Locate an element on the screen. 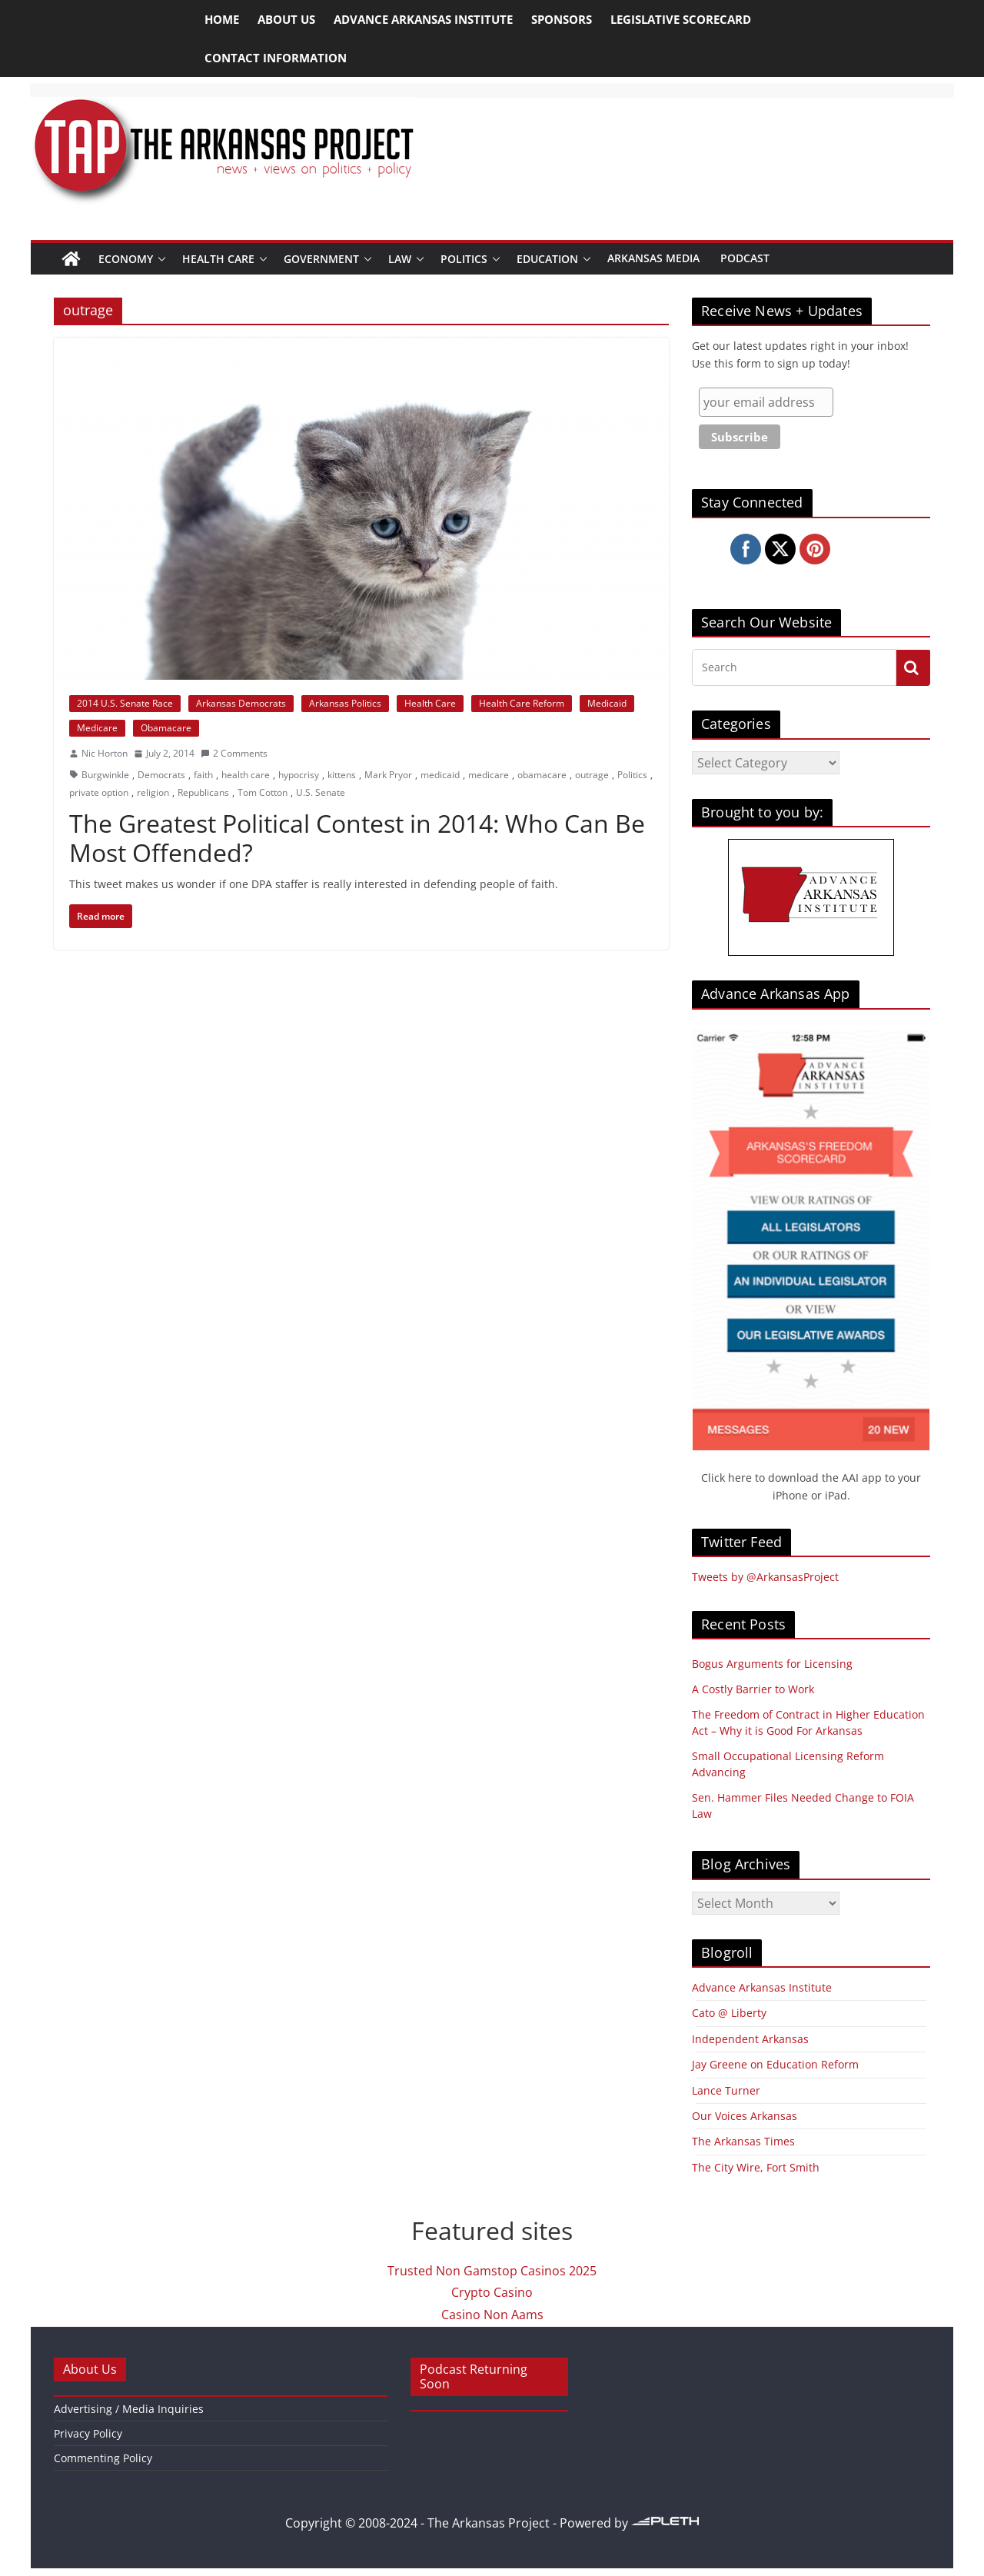 The height and width of the screenshot is (2576, 984). Government is located at coordinates (321, 258).